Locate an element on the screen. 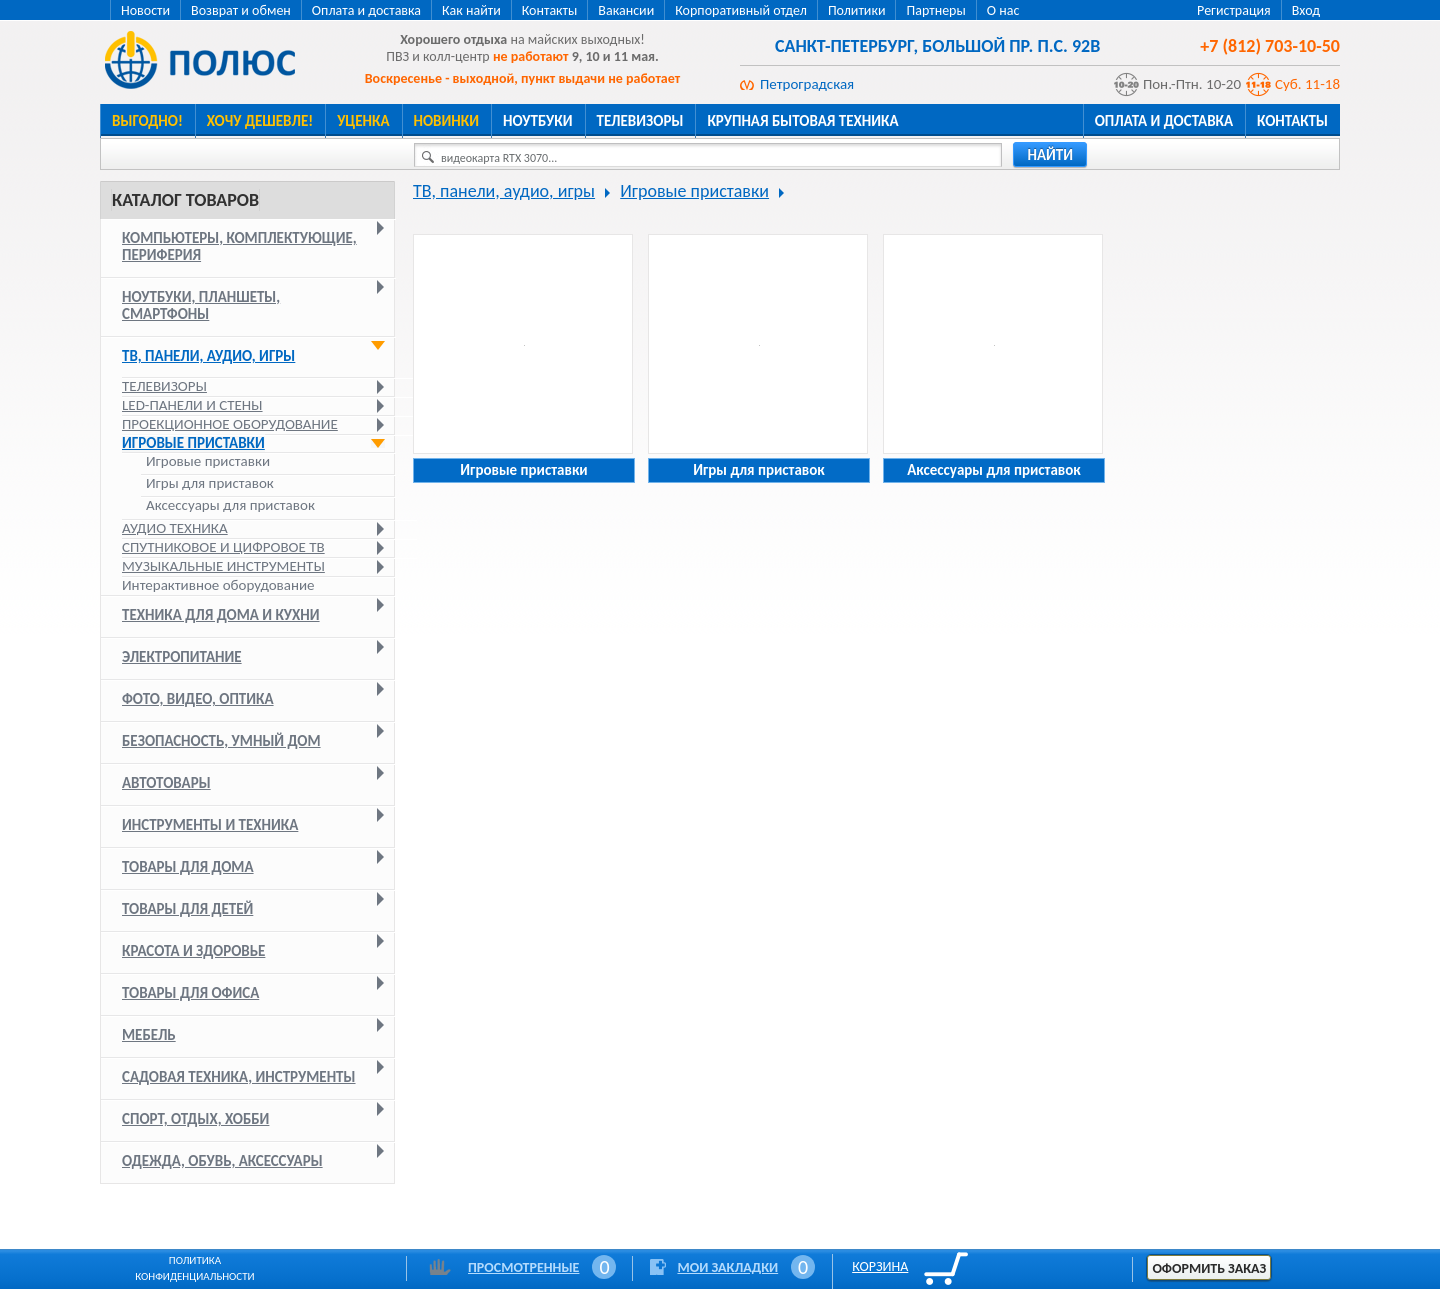 This screenshot has width=1440, height=1289. Спорт, отдых, хобби is located at coordinates (195, 1119).